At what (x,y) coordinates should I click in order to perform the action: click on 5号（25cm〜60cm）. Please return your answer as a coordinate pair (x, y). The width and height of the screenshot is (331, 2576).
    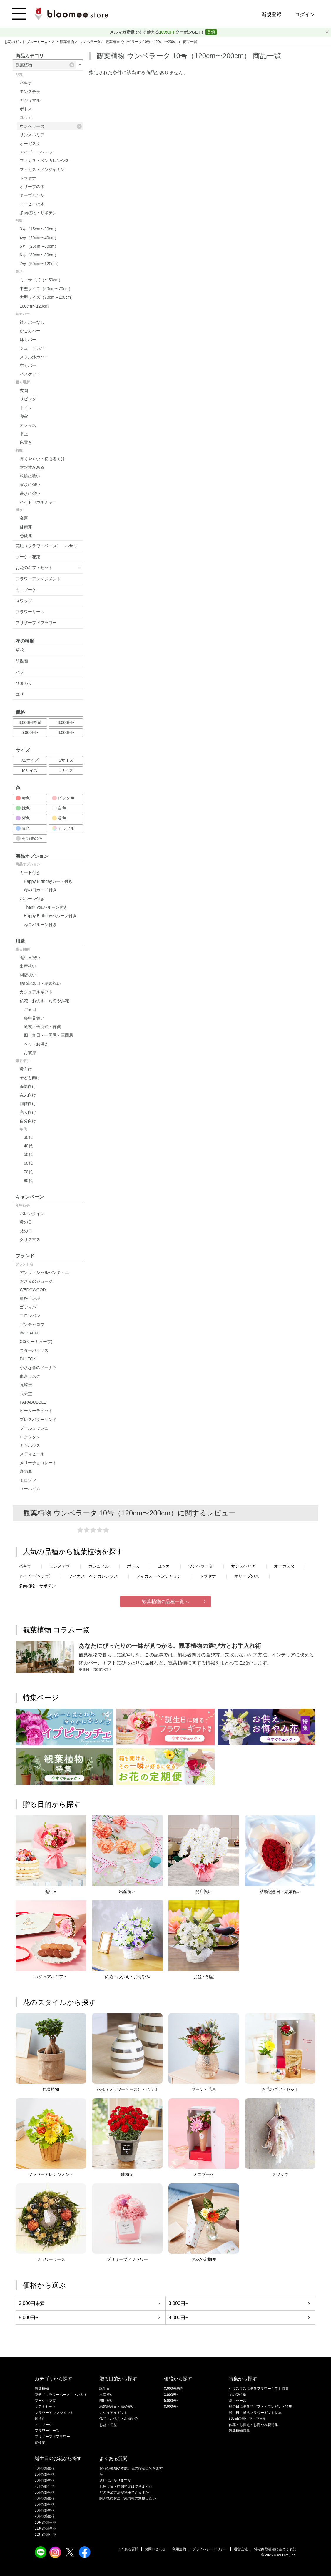
    Looking at the image, I should click on (39, 246).